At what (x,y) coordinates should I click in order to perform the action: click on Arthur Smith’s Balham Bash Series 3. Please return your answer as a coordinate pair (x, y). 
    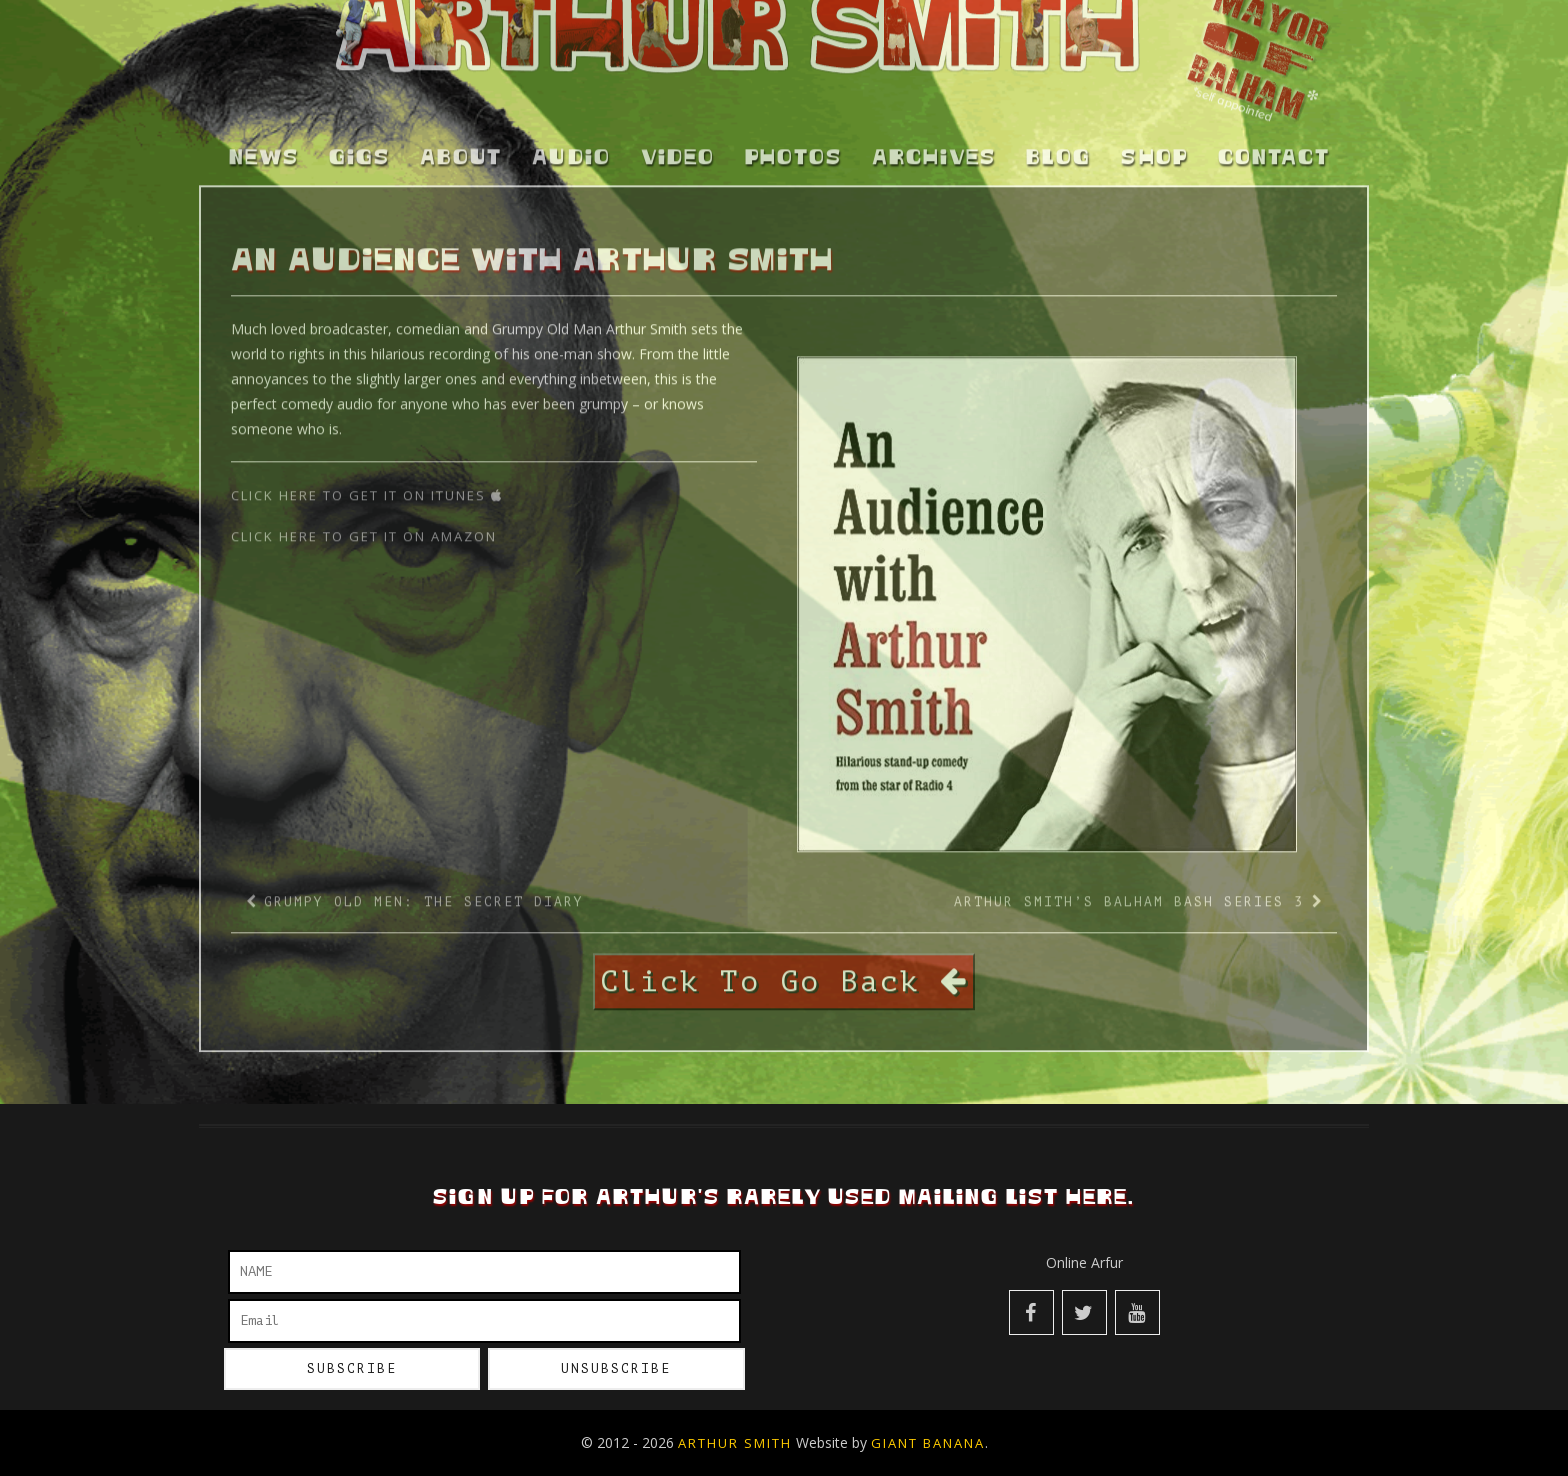
    Looking at the image, I should click on (1129, 890).